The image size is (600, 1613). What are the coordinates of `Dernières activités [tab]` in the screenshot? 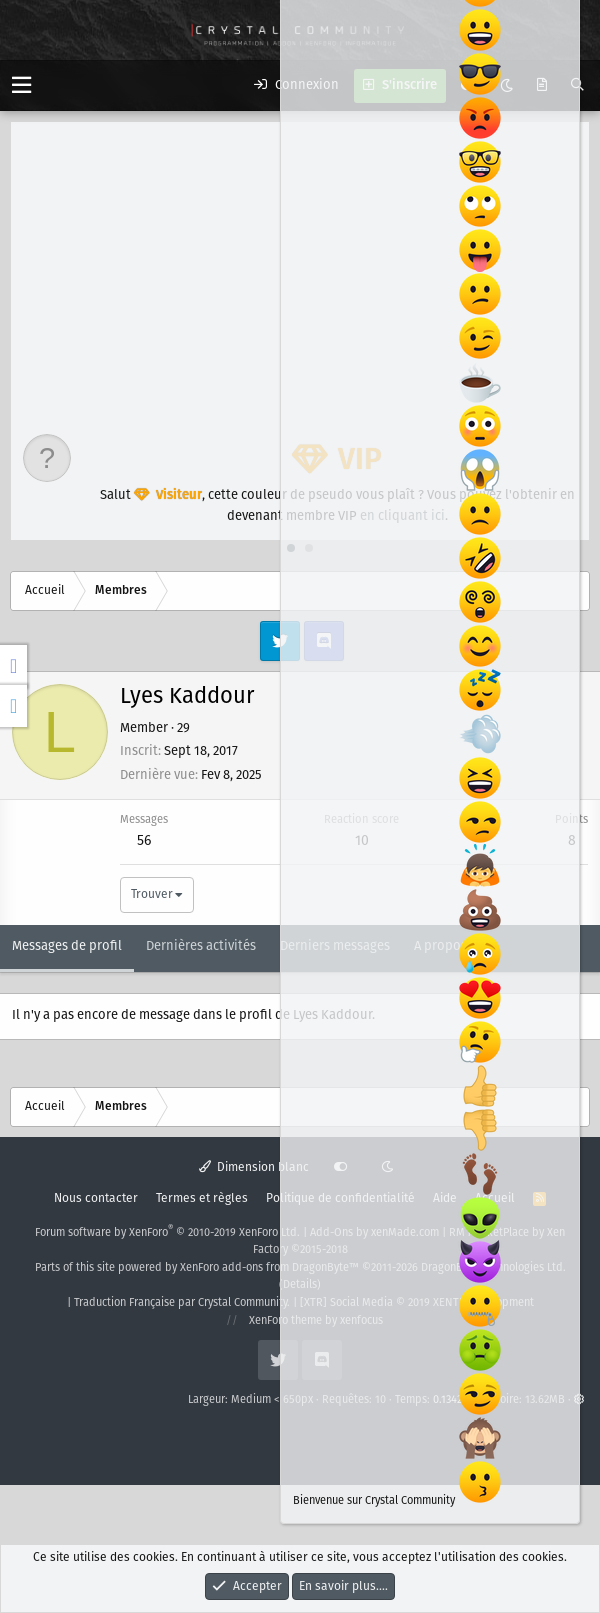 It's located at (201, 946).